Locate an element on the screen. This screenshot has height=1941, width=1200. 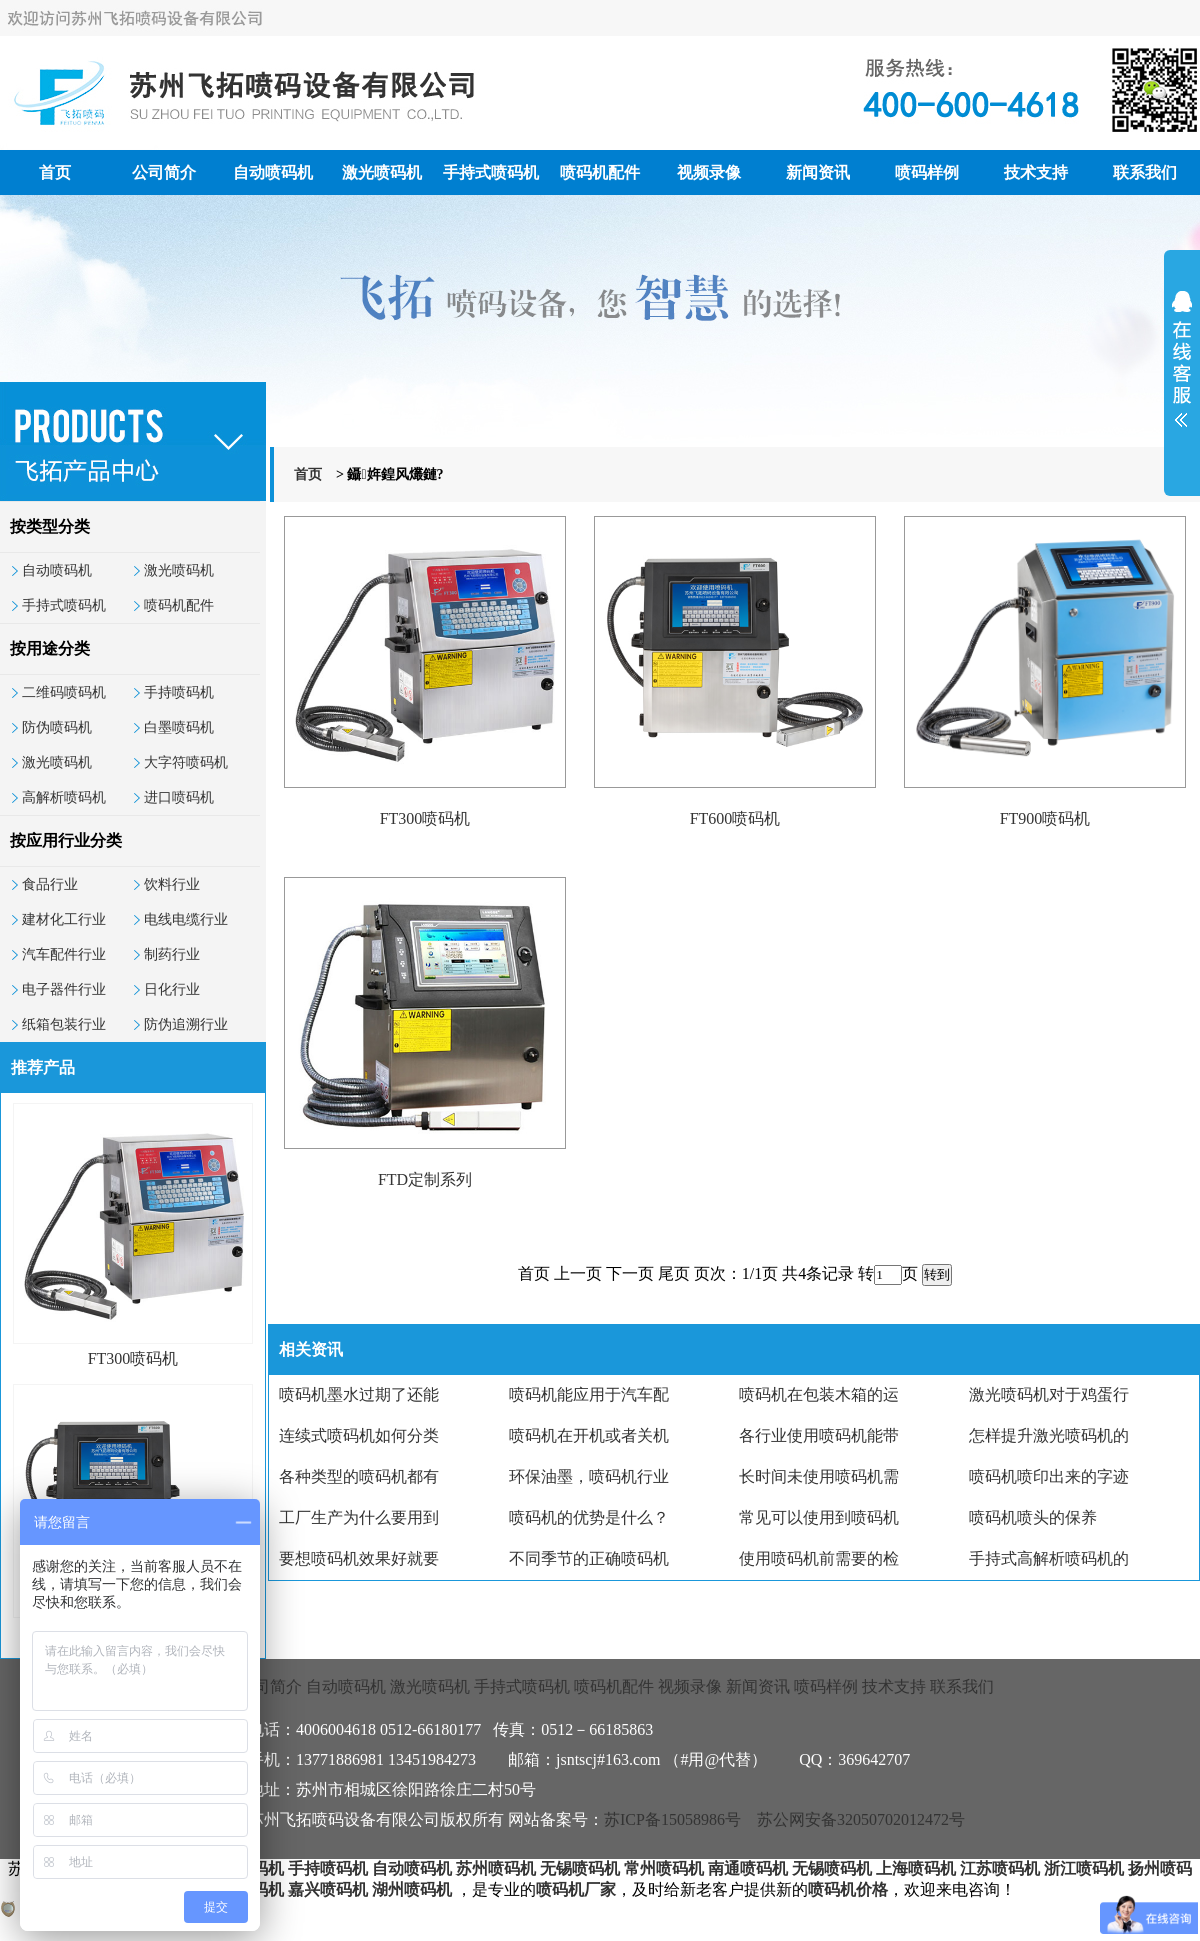
喷码机喷头的保养 is located at coordinates (1033, 1517).